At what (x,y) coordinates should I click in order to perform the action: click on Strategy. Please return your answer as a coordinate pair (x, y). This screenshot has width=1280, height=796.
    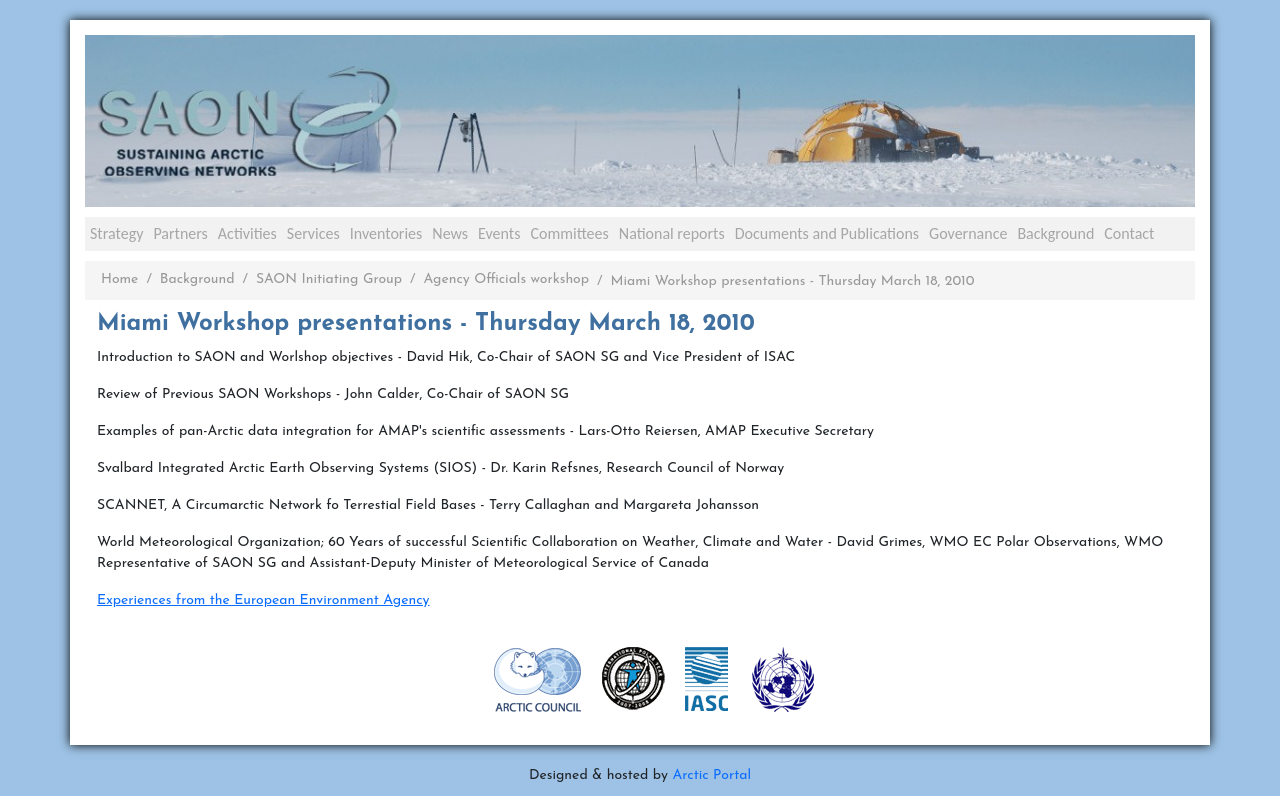
    Looking at the image, I should click on (116, 233).